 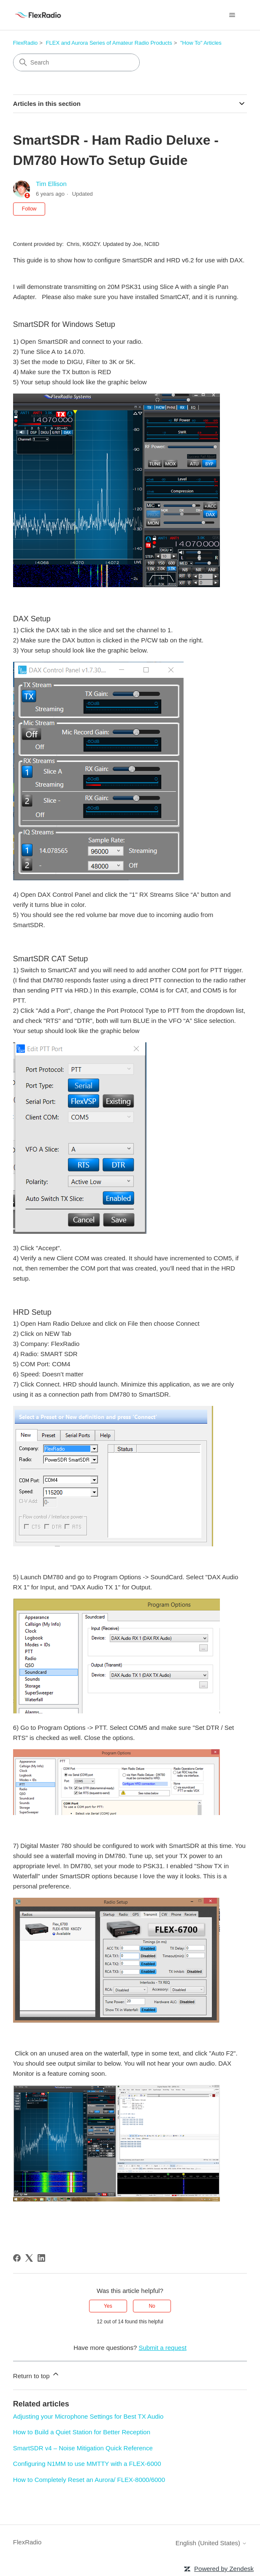 I want to click on How to Build a Quiet Station for Better Reception, so click(x=81, y=2432).